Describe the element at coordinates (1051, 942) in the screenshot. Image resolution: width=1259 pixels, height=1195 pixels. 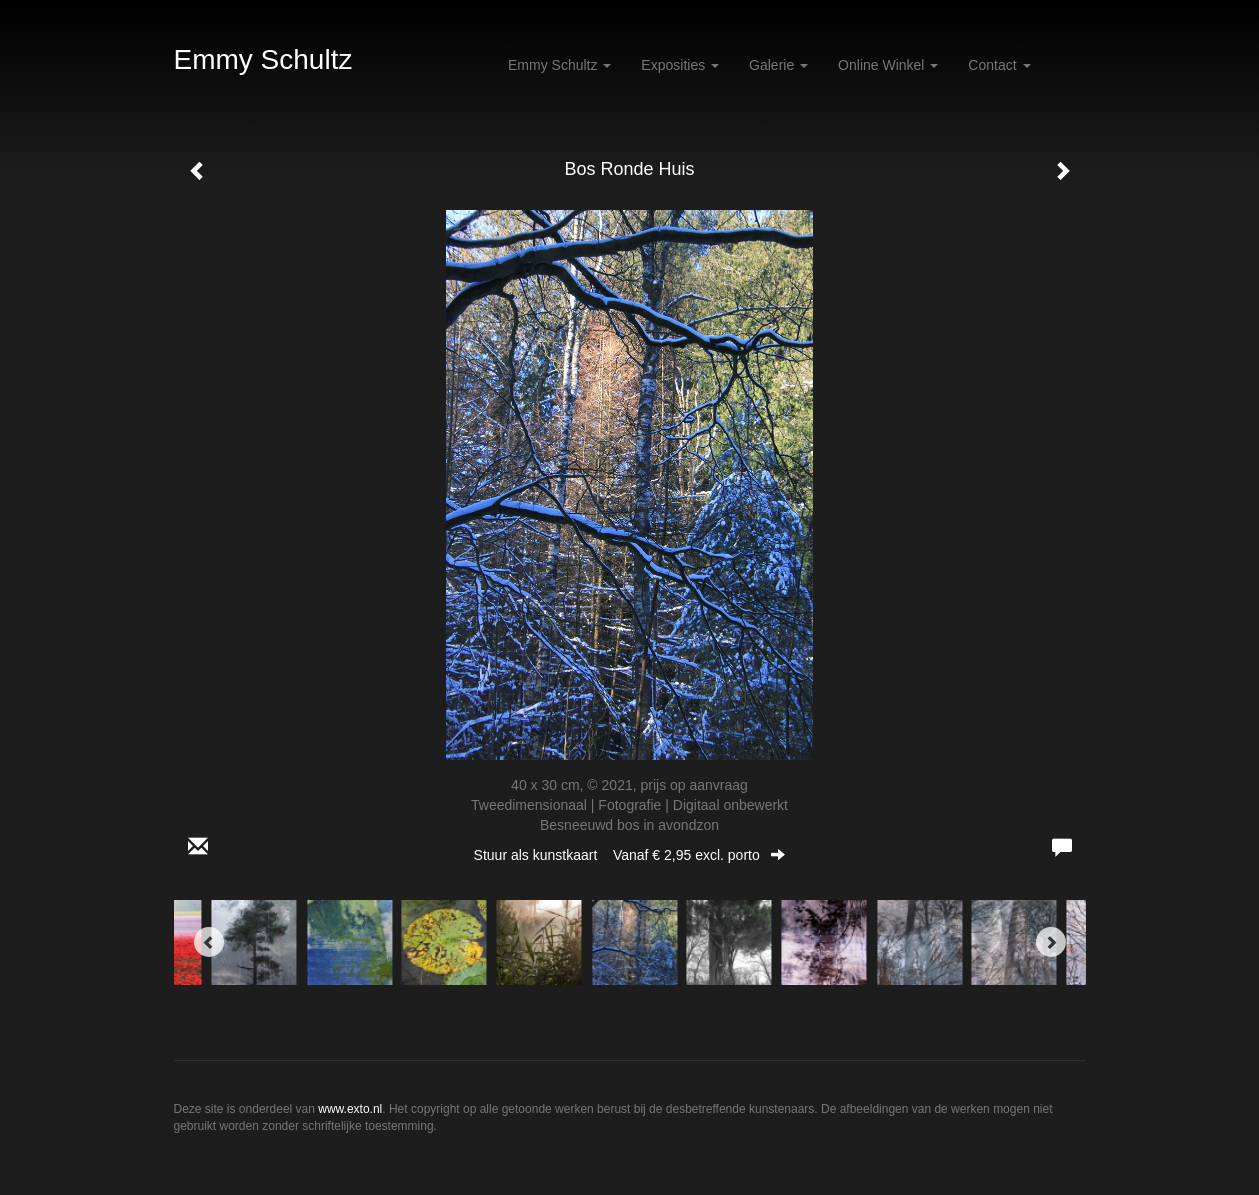
I see `[Next]` at that location.